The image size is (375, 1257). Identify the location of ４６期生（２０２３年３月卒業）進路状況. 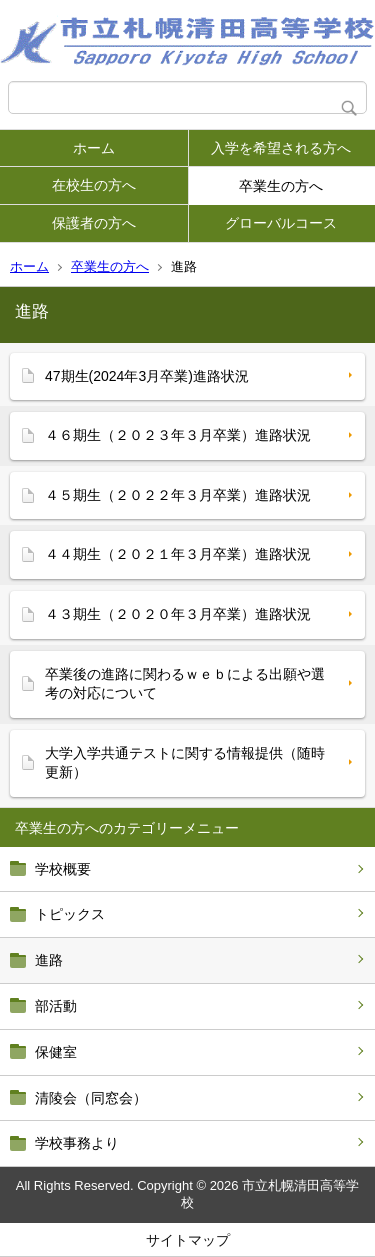
(178, 435).